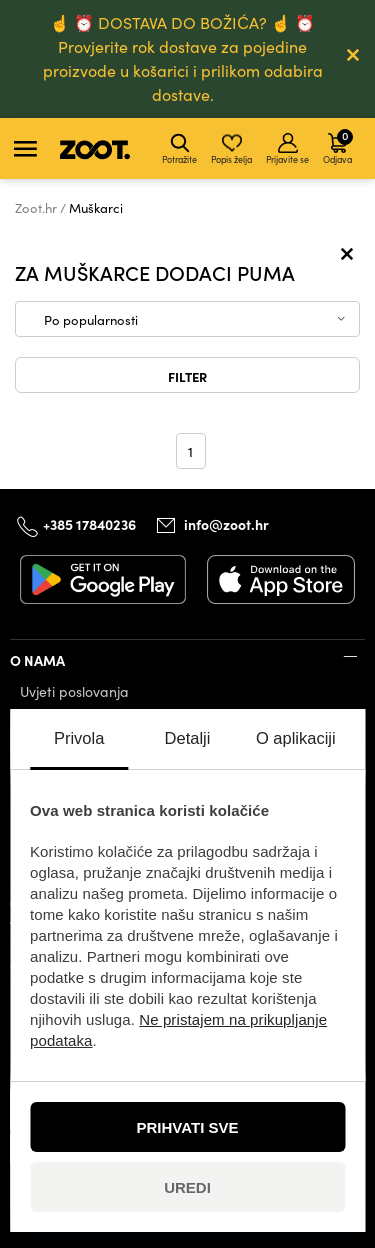 This screenshot has height=1248, width=375. I want to click on Popis želja, so click(231, 149).